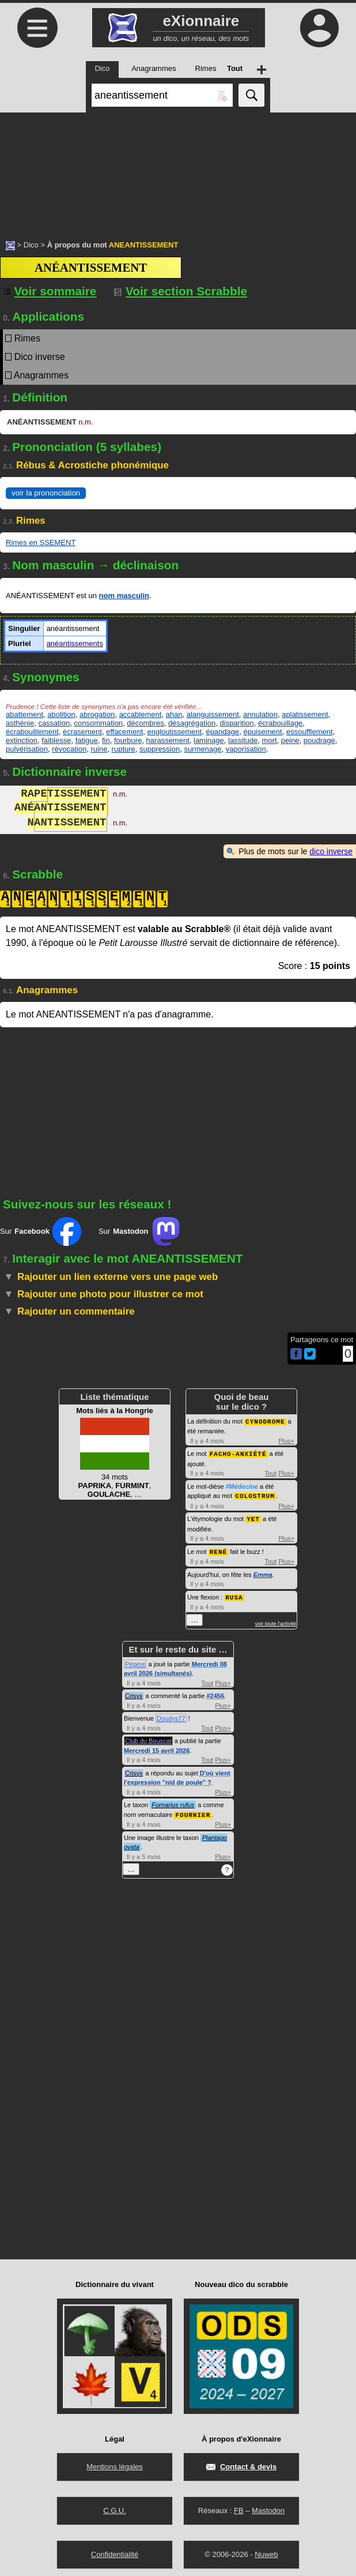  What do you see at coordinates (27, 749) in the screenshot?
I see `pulvérisation` at bounding box center [27, 749].